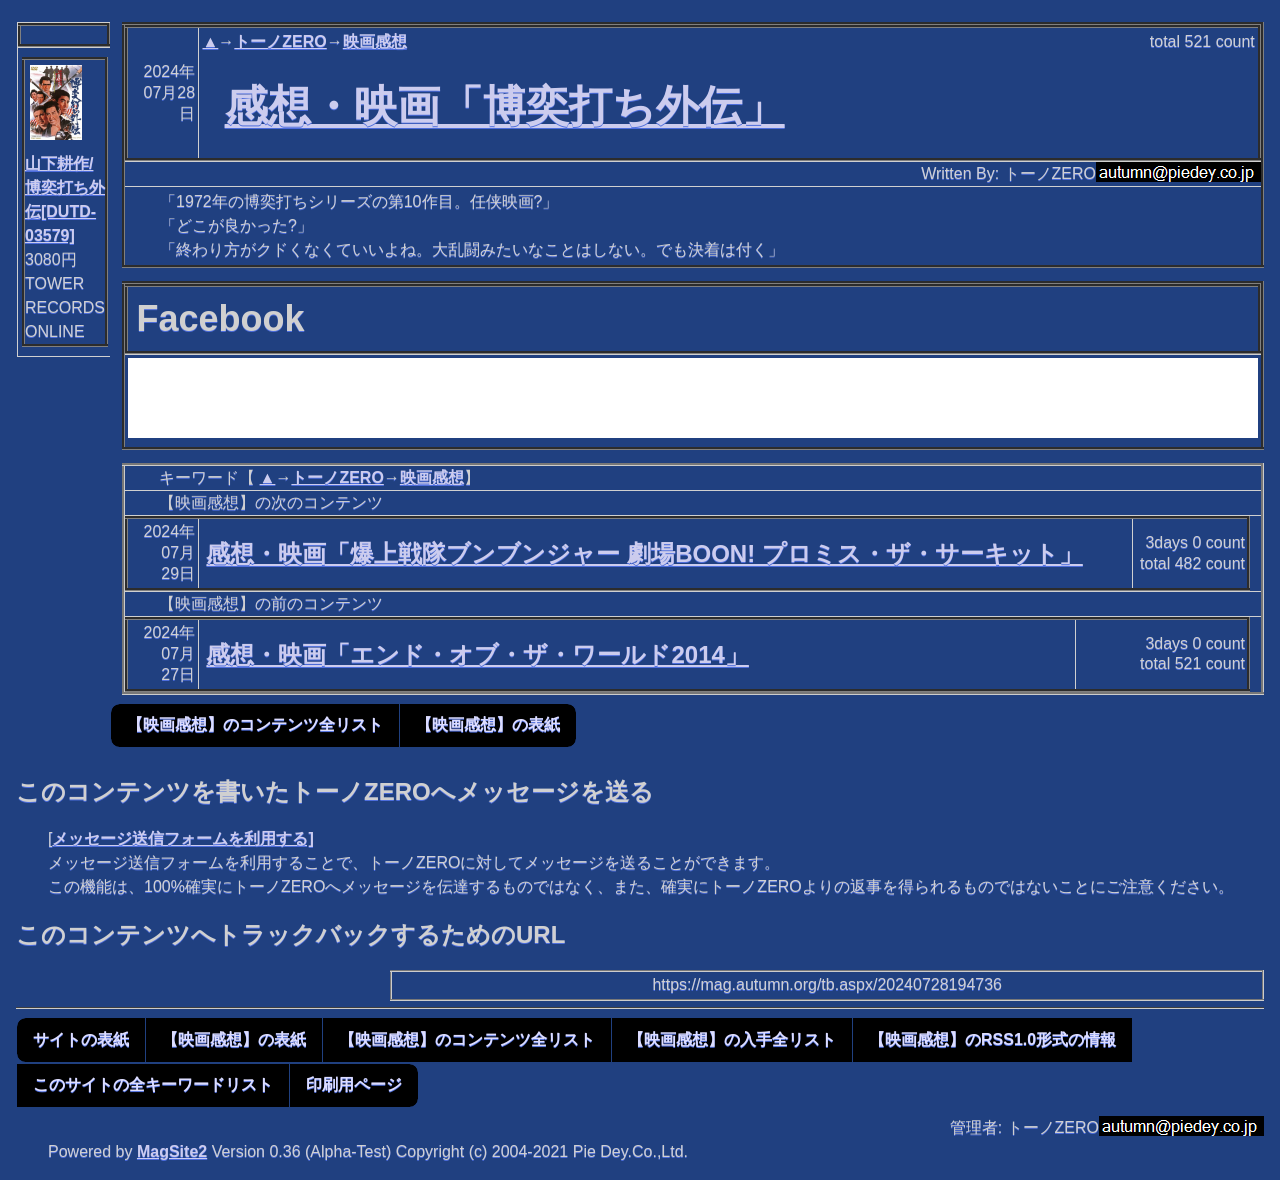  I want to click on MagSite2, so click(172, 1151).